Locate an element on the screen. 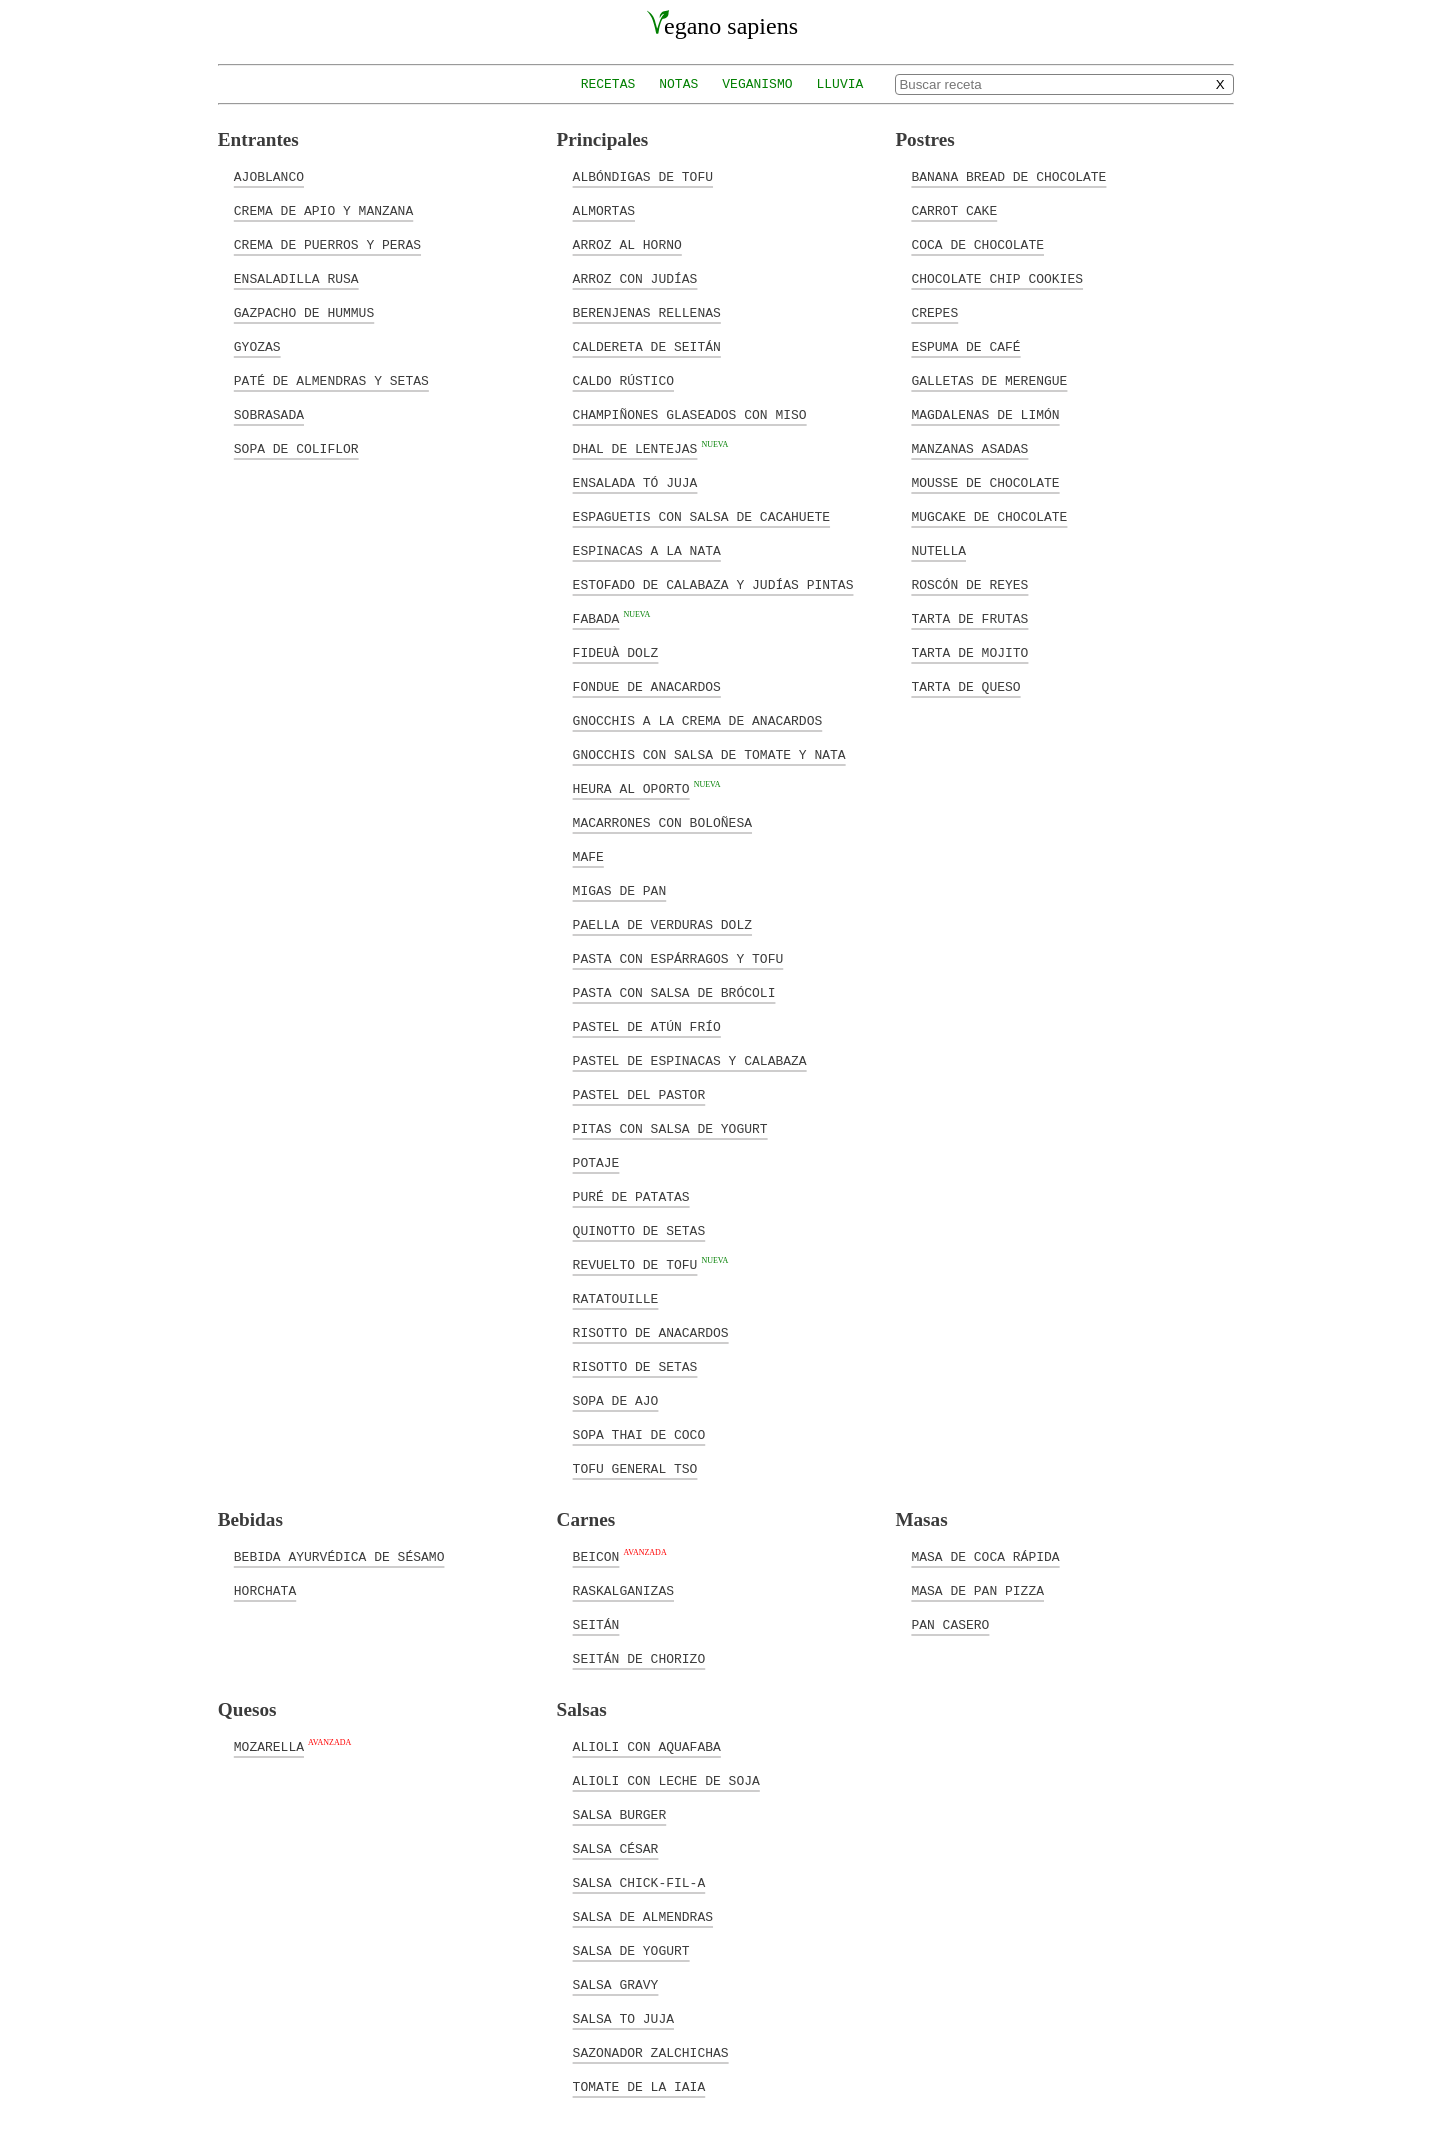 The height and width of the screenshot is (2137, 1452). Ajoblanco is located at coordinates (269, 176).